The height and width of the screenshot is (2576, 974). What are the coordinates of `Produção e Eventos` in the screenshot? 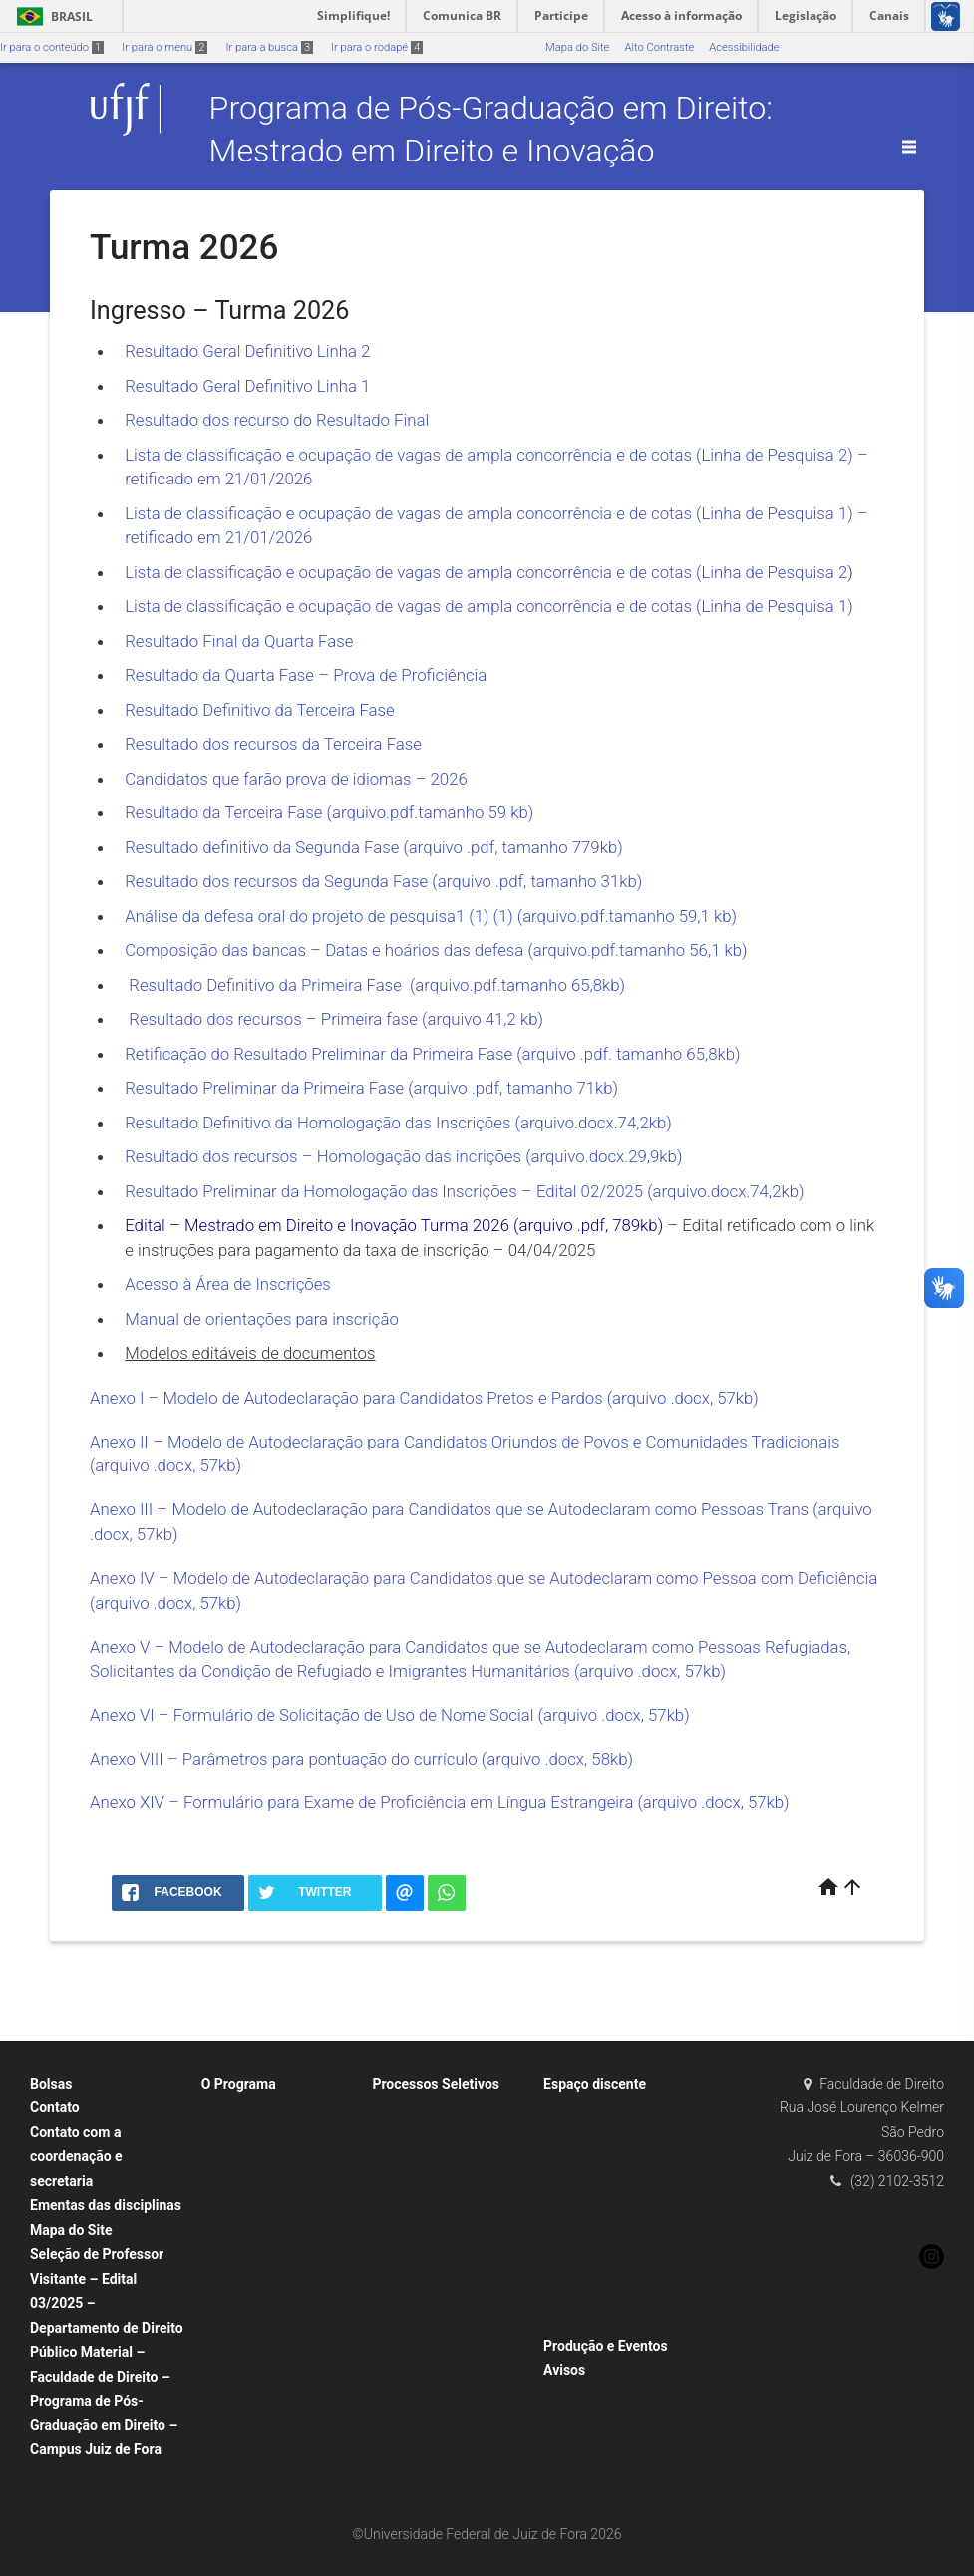 It's located at (605, 2346).